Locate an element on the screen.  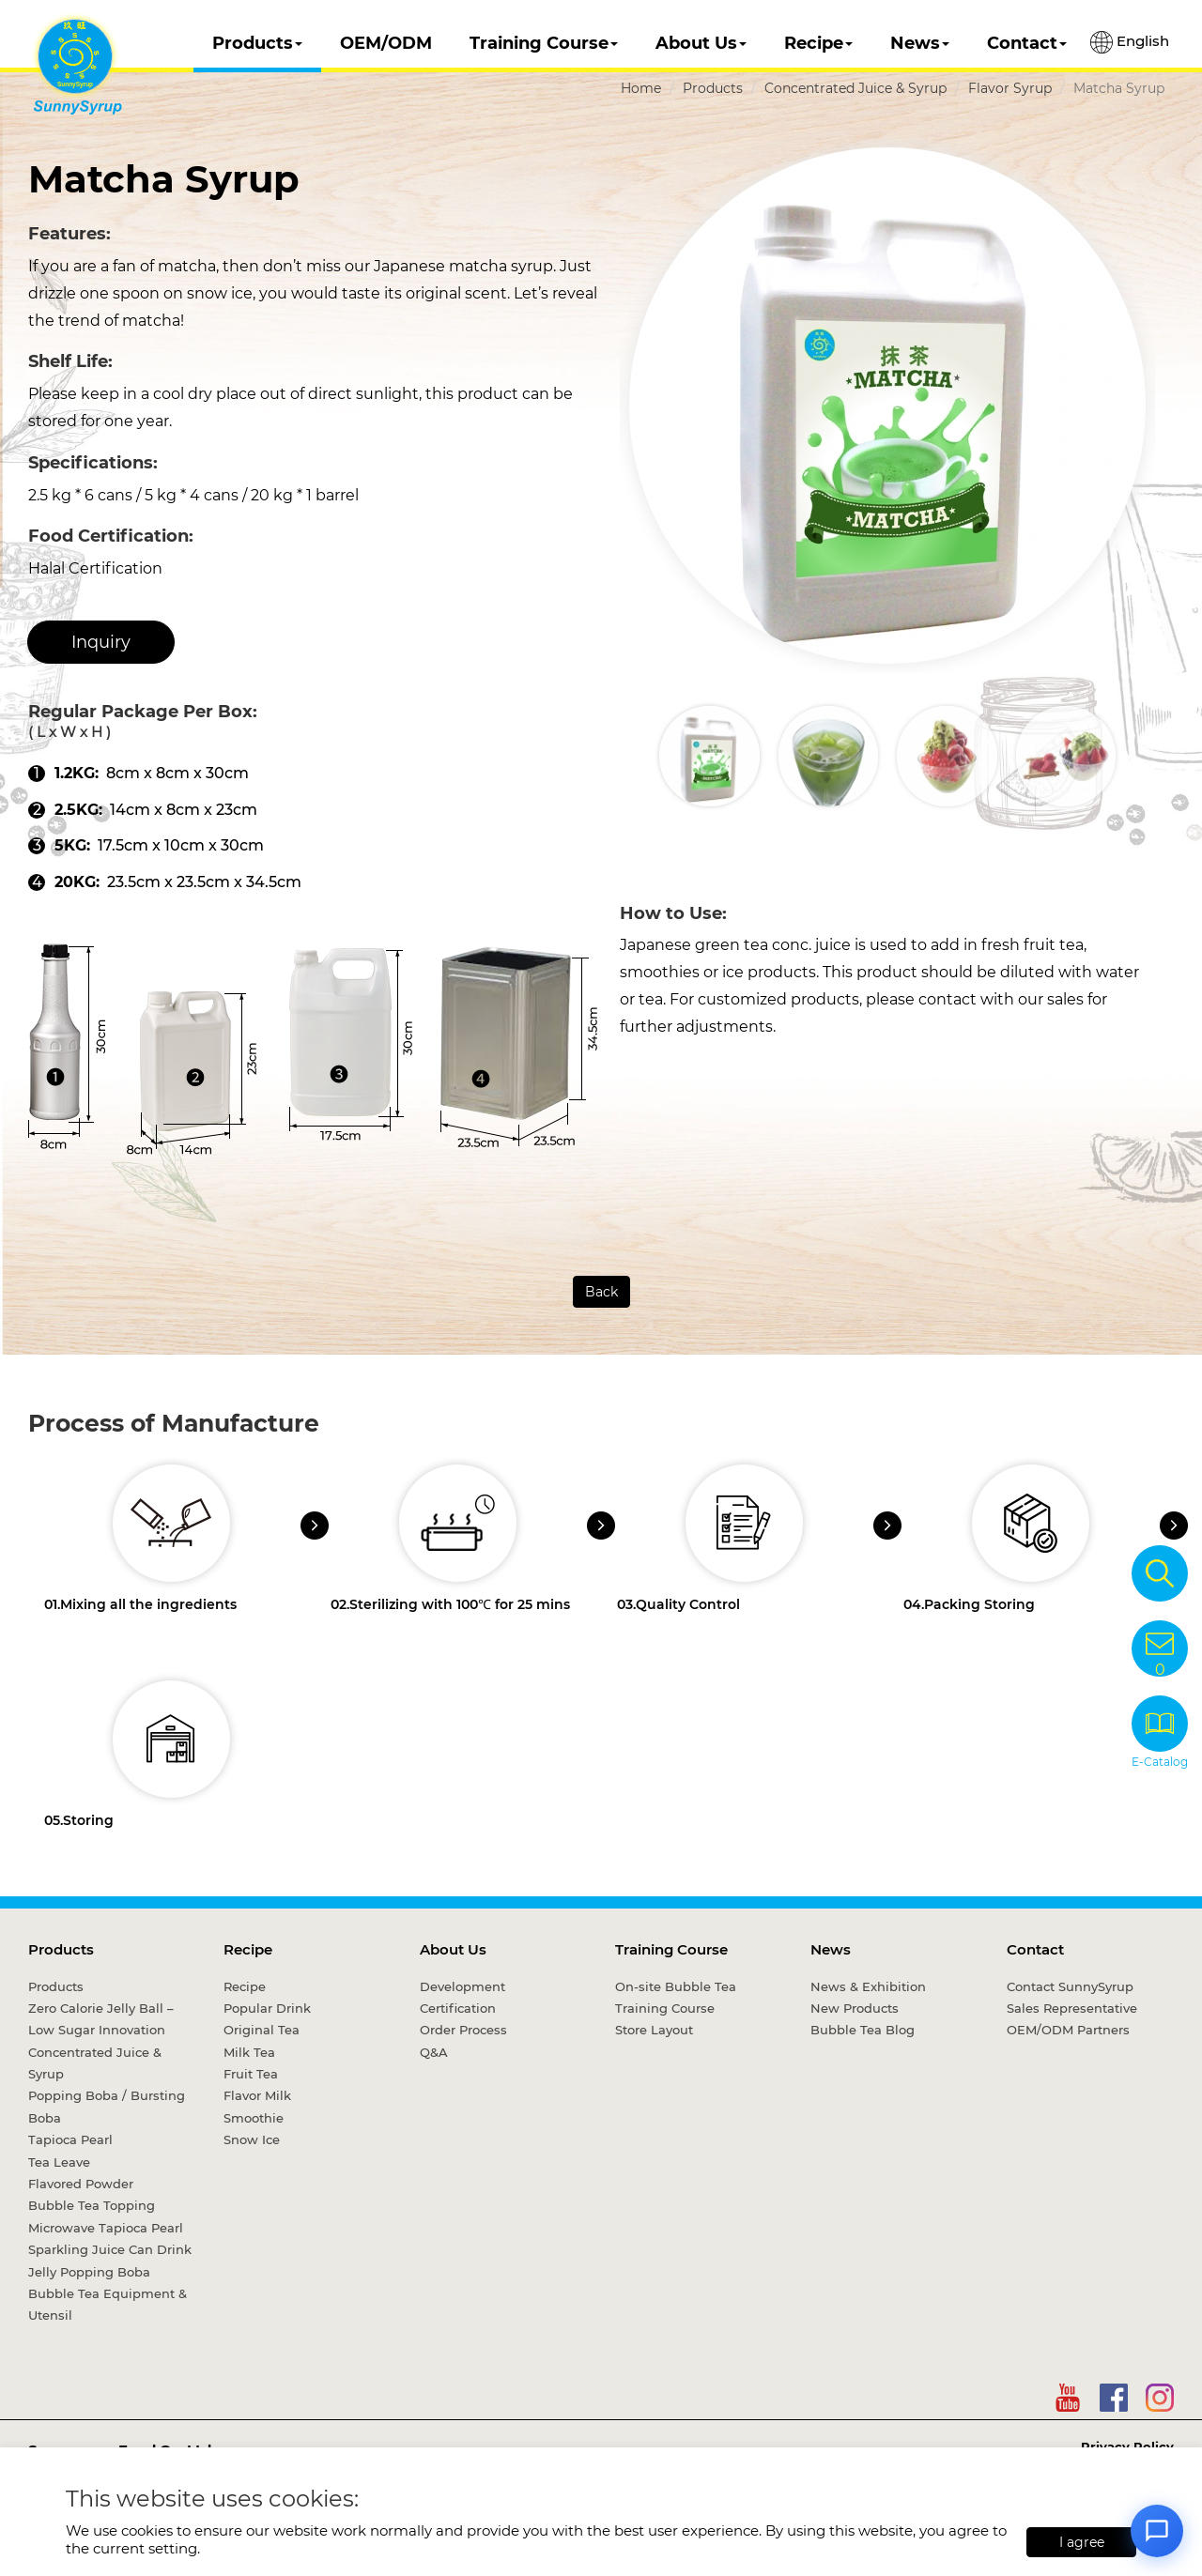
Development is located at coordinates (462, 1986).